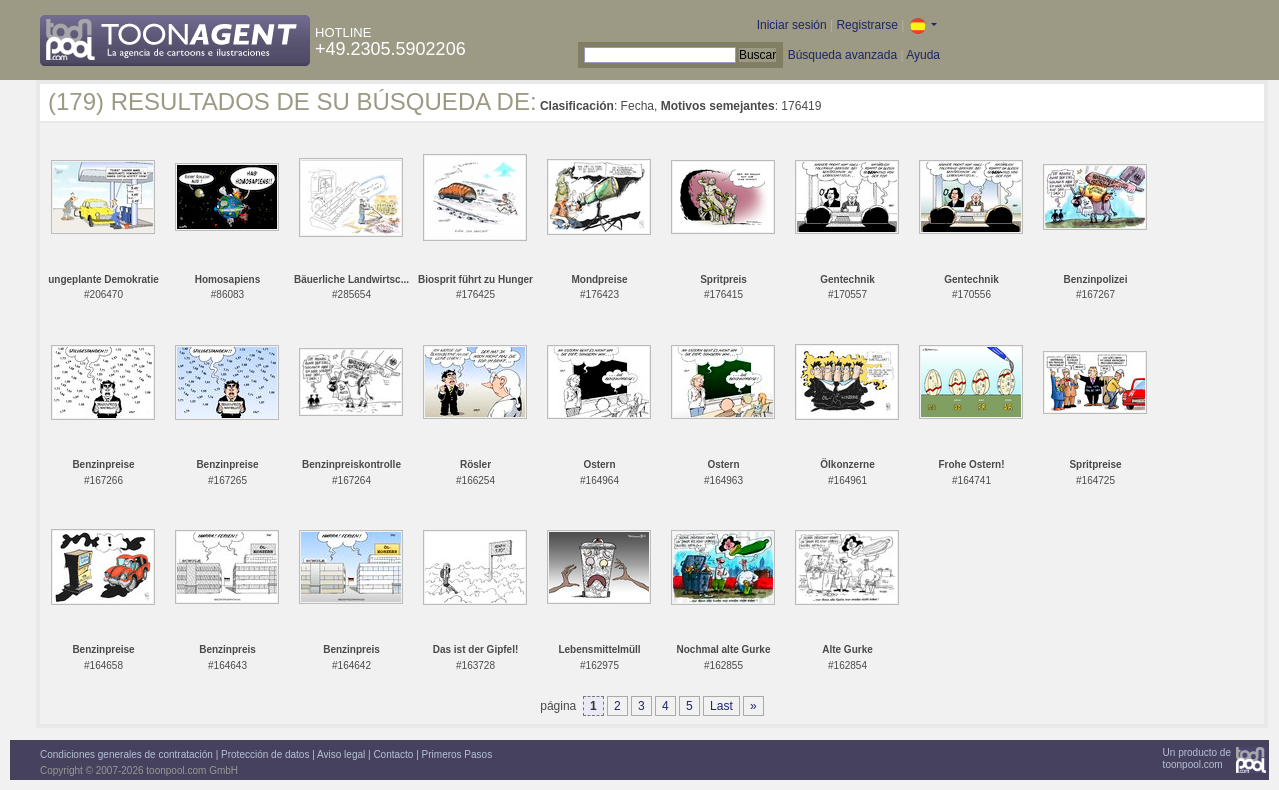  Describe the element at coordinates (393, 754) in the screenshot. I see `Contacto` at that location.